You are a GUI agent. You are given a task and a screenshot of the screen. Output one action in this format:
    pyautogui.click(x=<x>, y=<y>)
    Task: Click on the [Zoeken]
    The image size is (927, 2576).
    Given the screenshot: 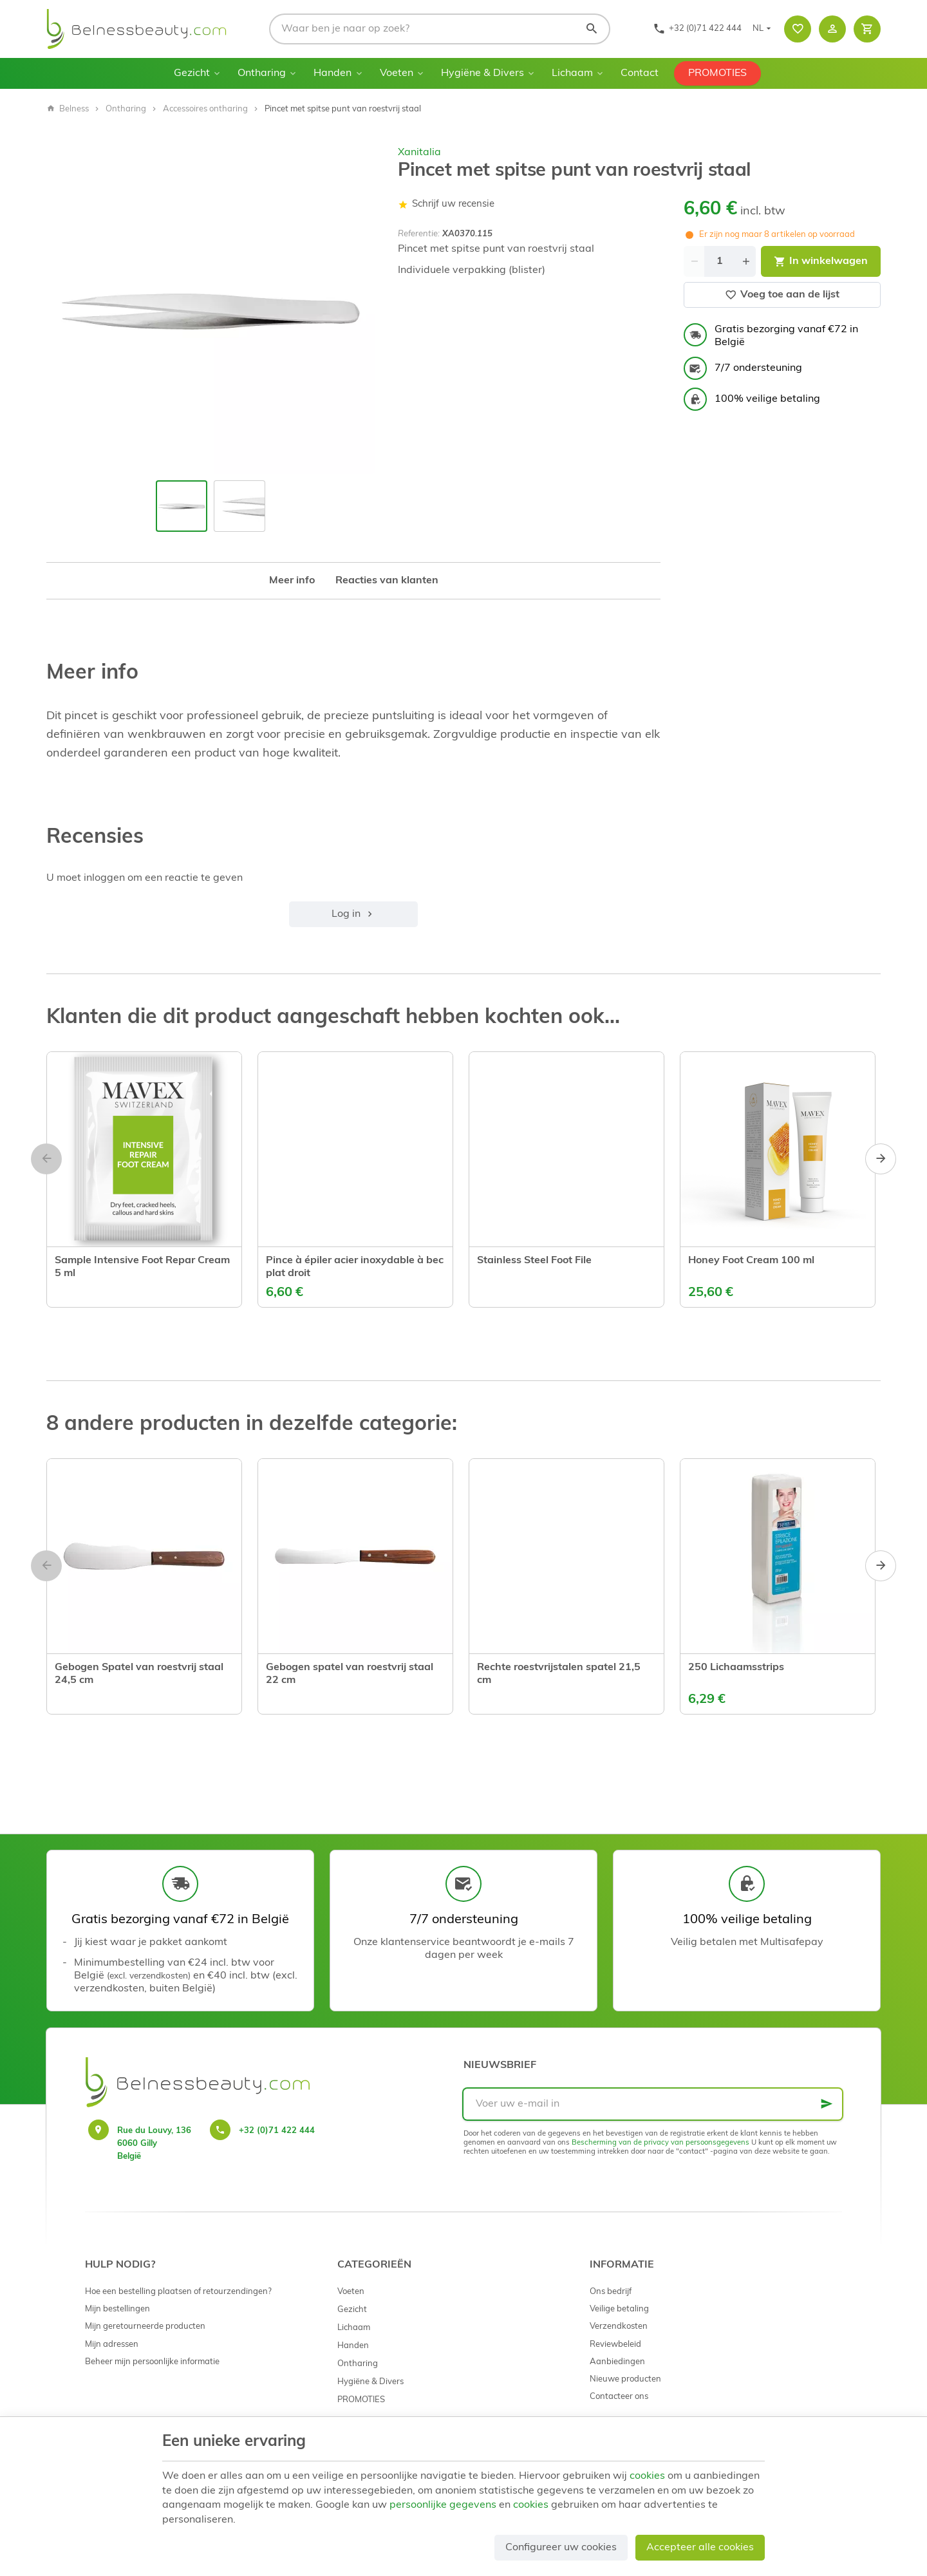 What is the action you would take?
    pyautogui.click(x=591, y=29)
    